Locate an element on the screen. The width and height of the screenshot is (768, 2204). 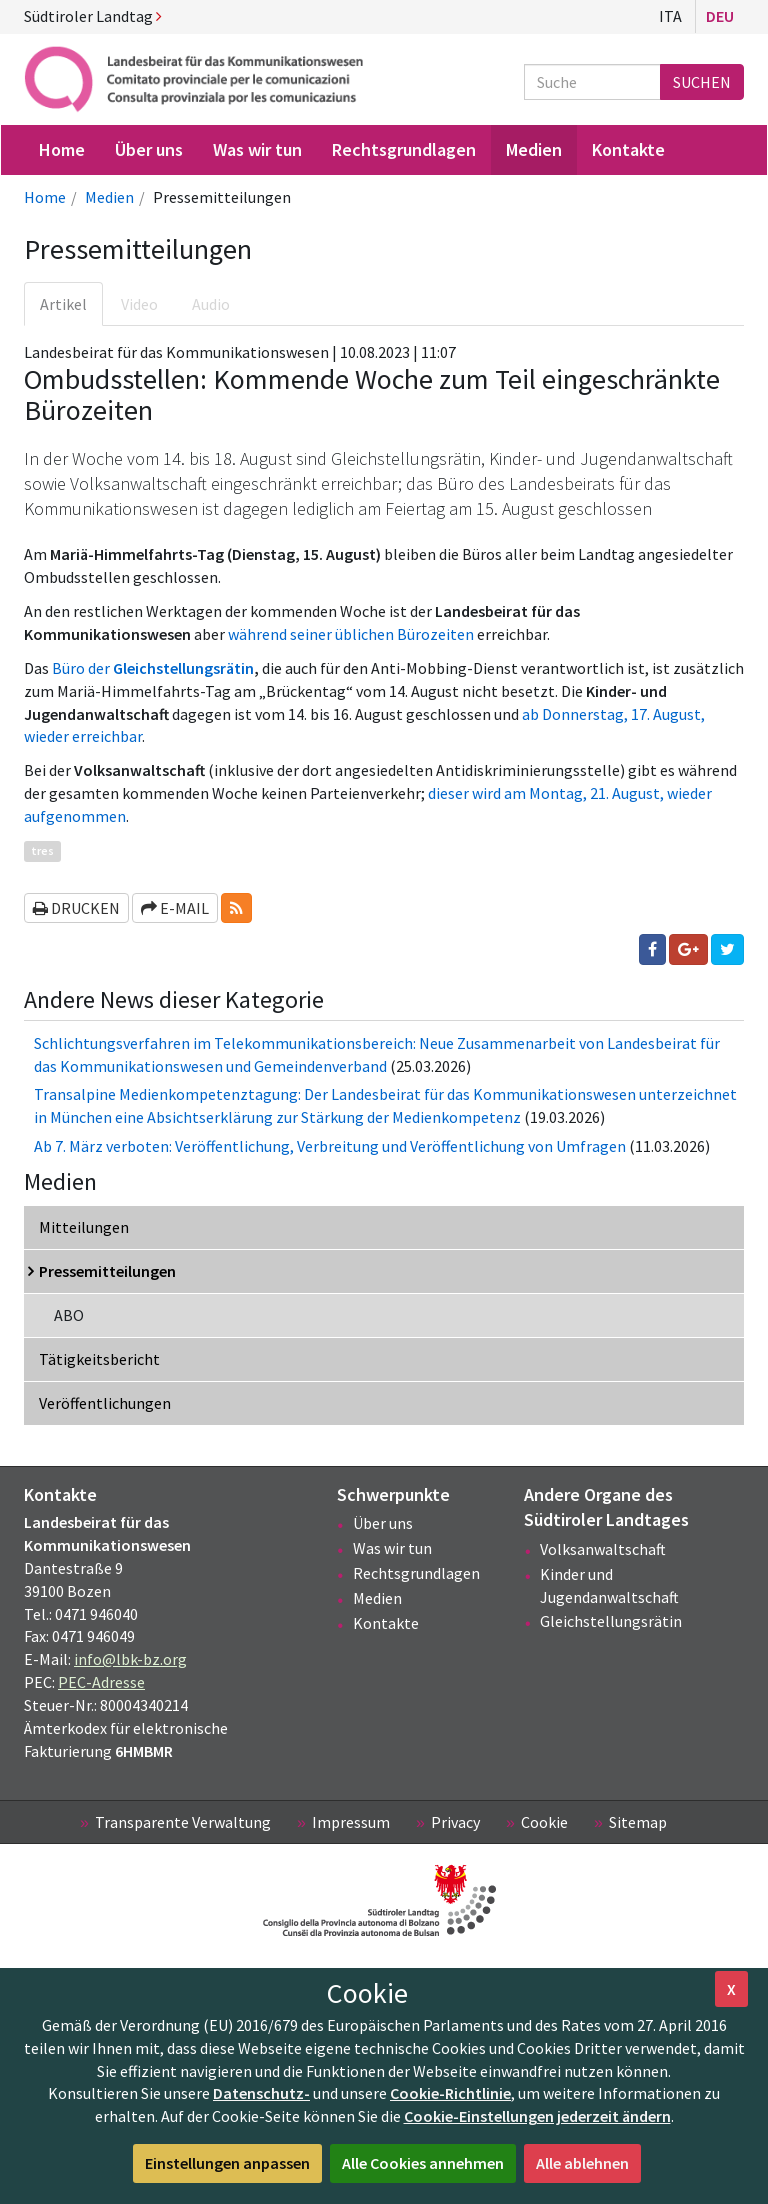
Pressemitteilungen is located at coordinates (107, 1271).